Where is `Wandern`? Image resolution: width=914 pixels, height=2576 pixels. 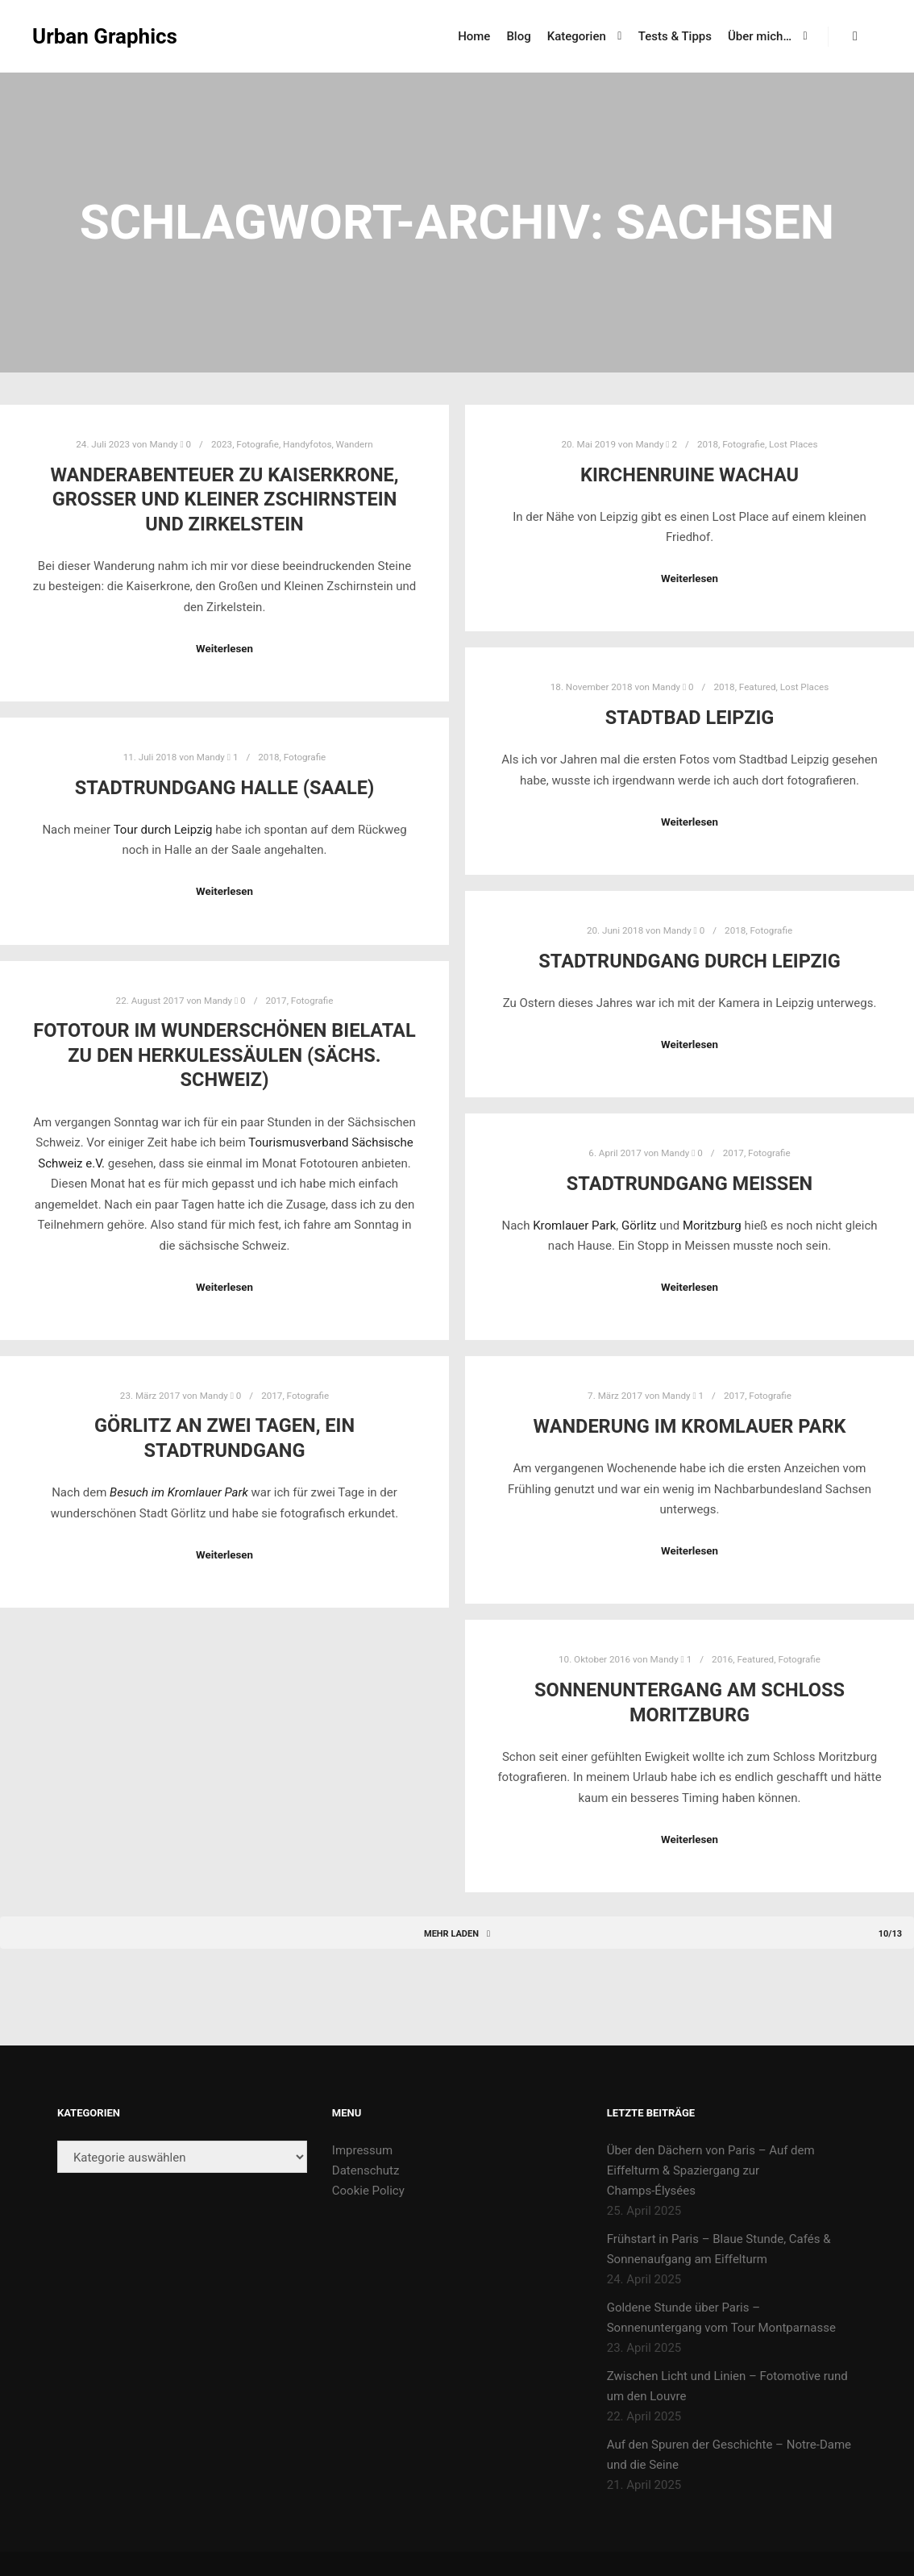 Wandern is located at coordinates (354, 444).